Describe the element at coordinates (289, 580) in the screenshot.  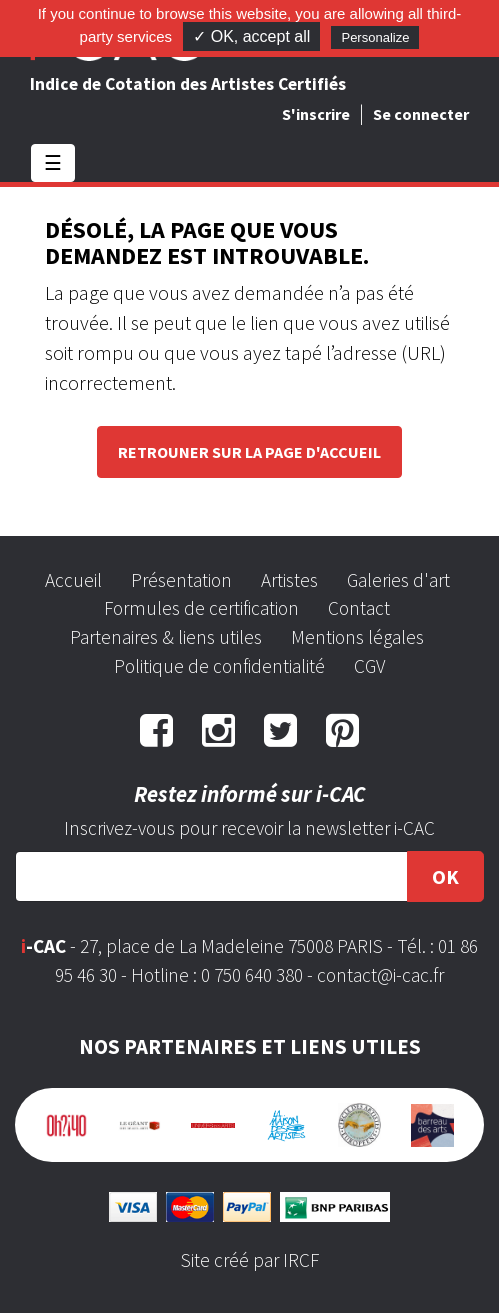
I see `Artistes` at that location.